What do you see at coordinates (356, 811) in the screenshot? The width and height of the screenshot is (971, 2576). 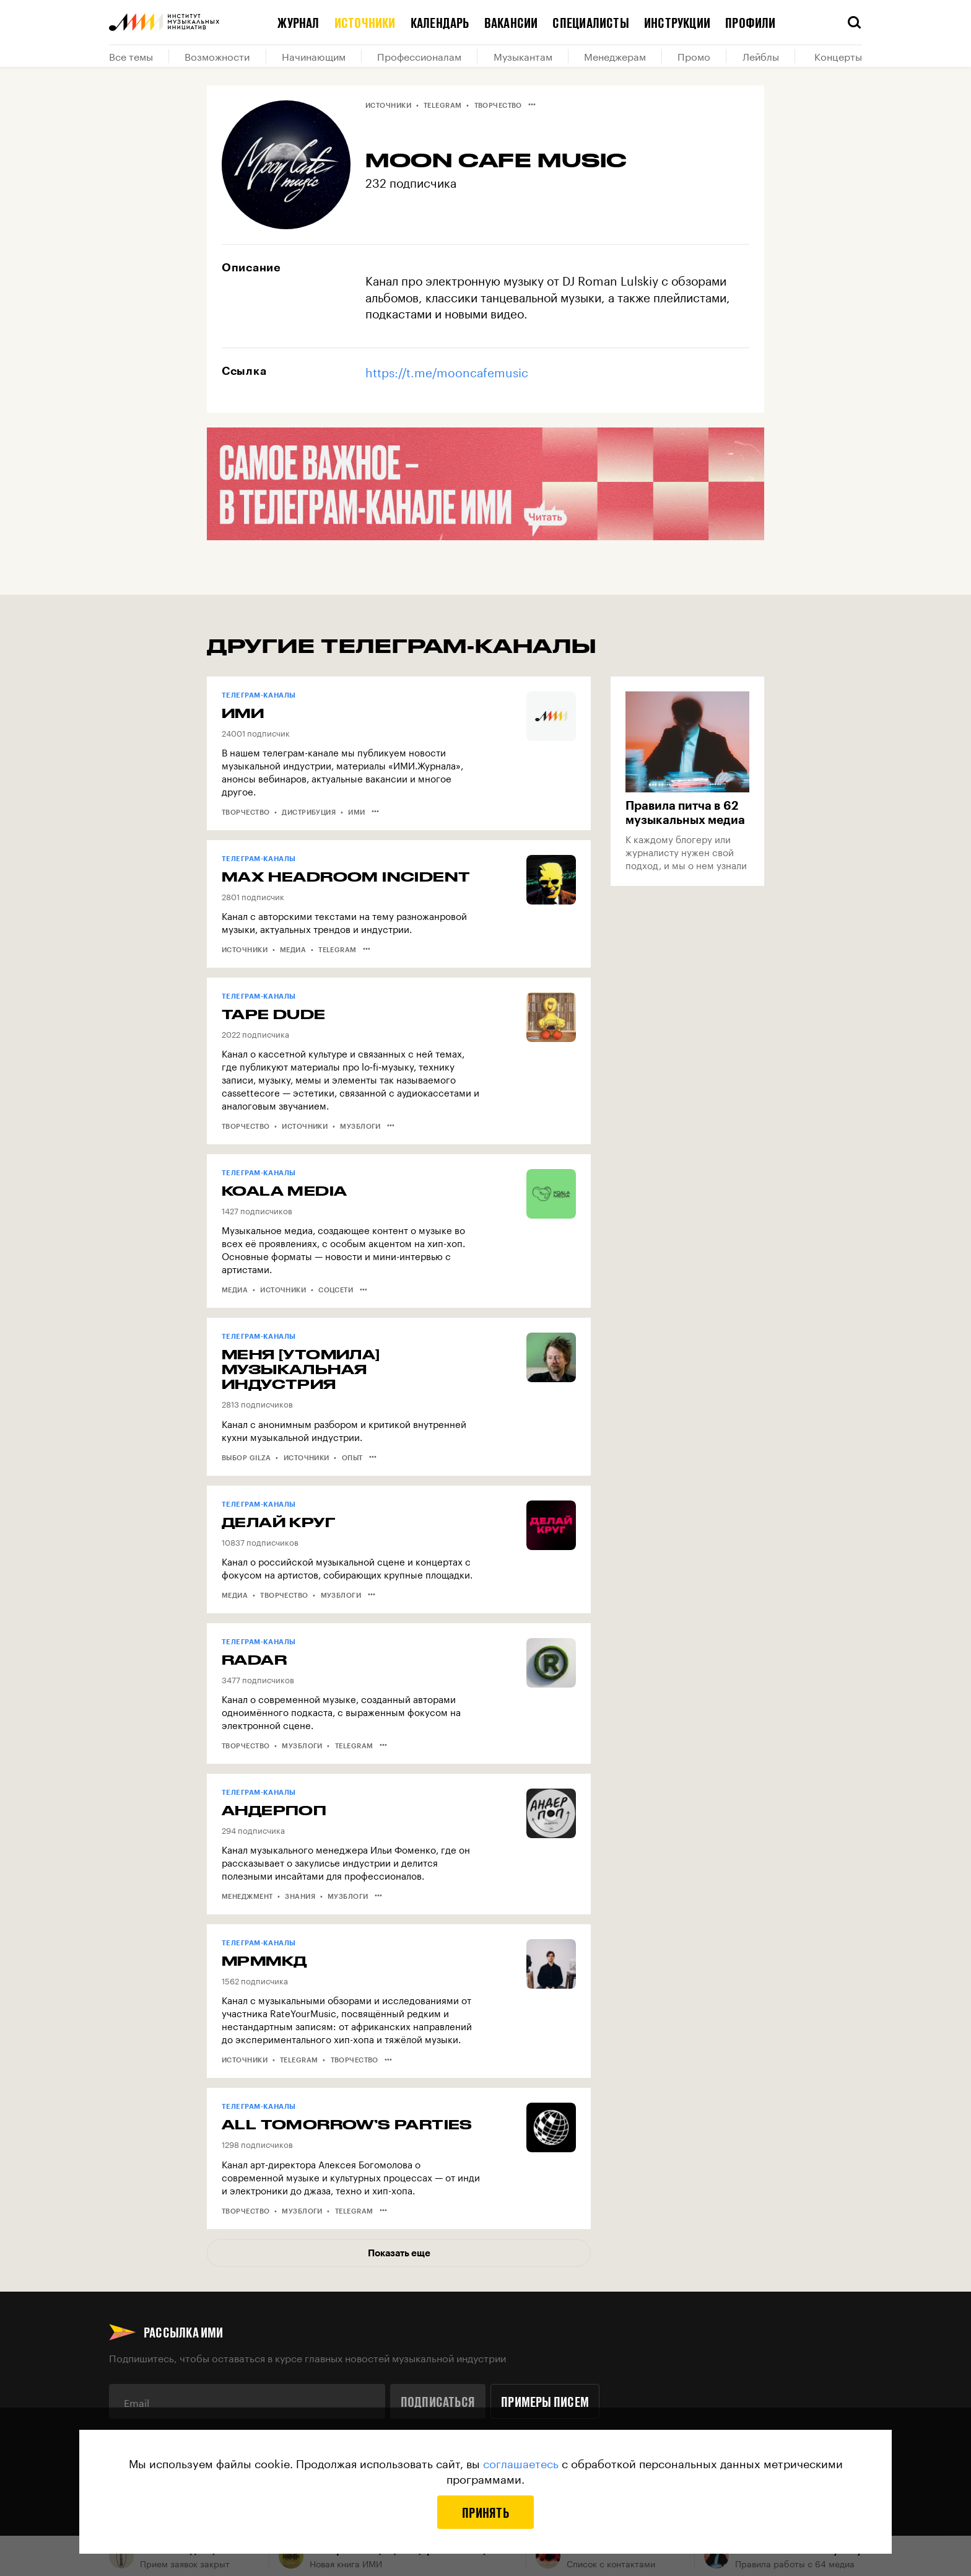 I see `ИМИ` at bounding box center [356, 811].